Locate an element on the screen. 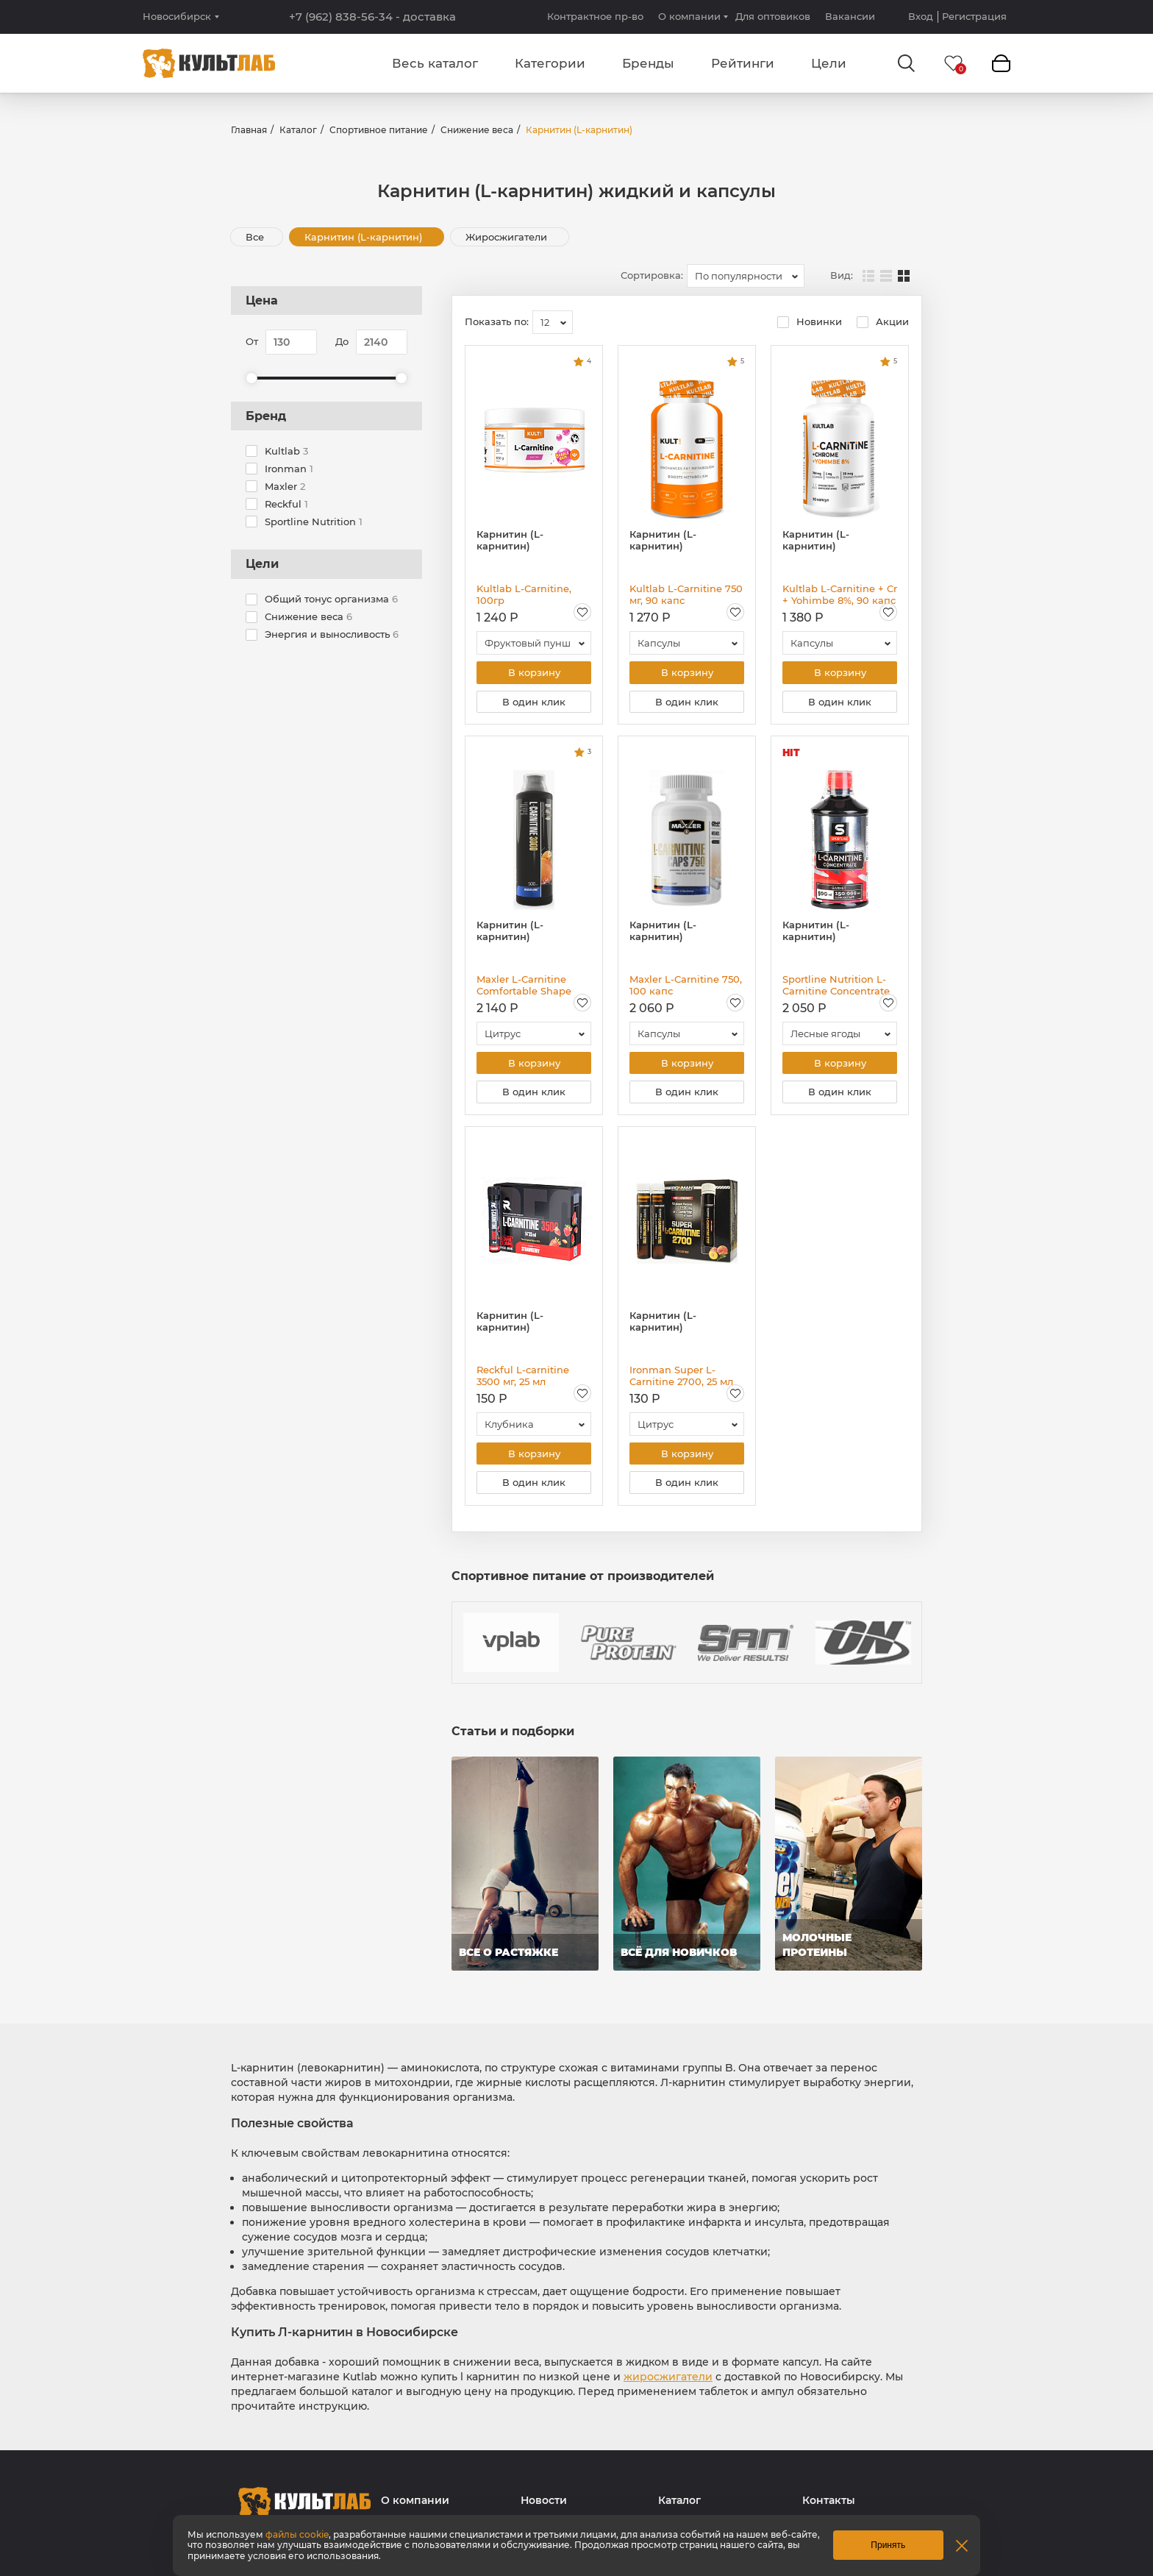 The image size is (1153, 2576). Регистрация is located at coordinates (974, 16).